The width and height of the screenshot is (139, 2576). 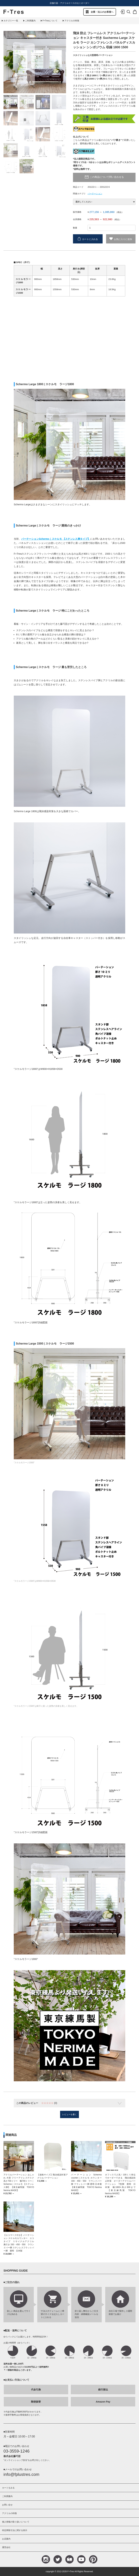 I want to click on この商品について問い合わせる, so click(x=107, y=177).